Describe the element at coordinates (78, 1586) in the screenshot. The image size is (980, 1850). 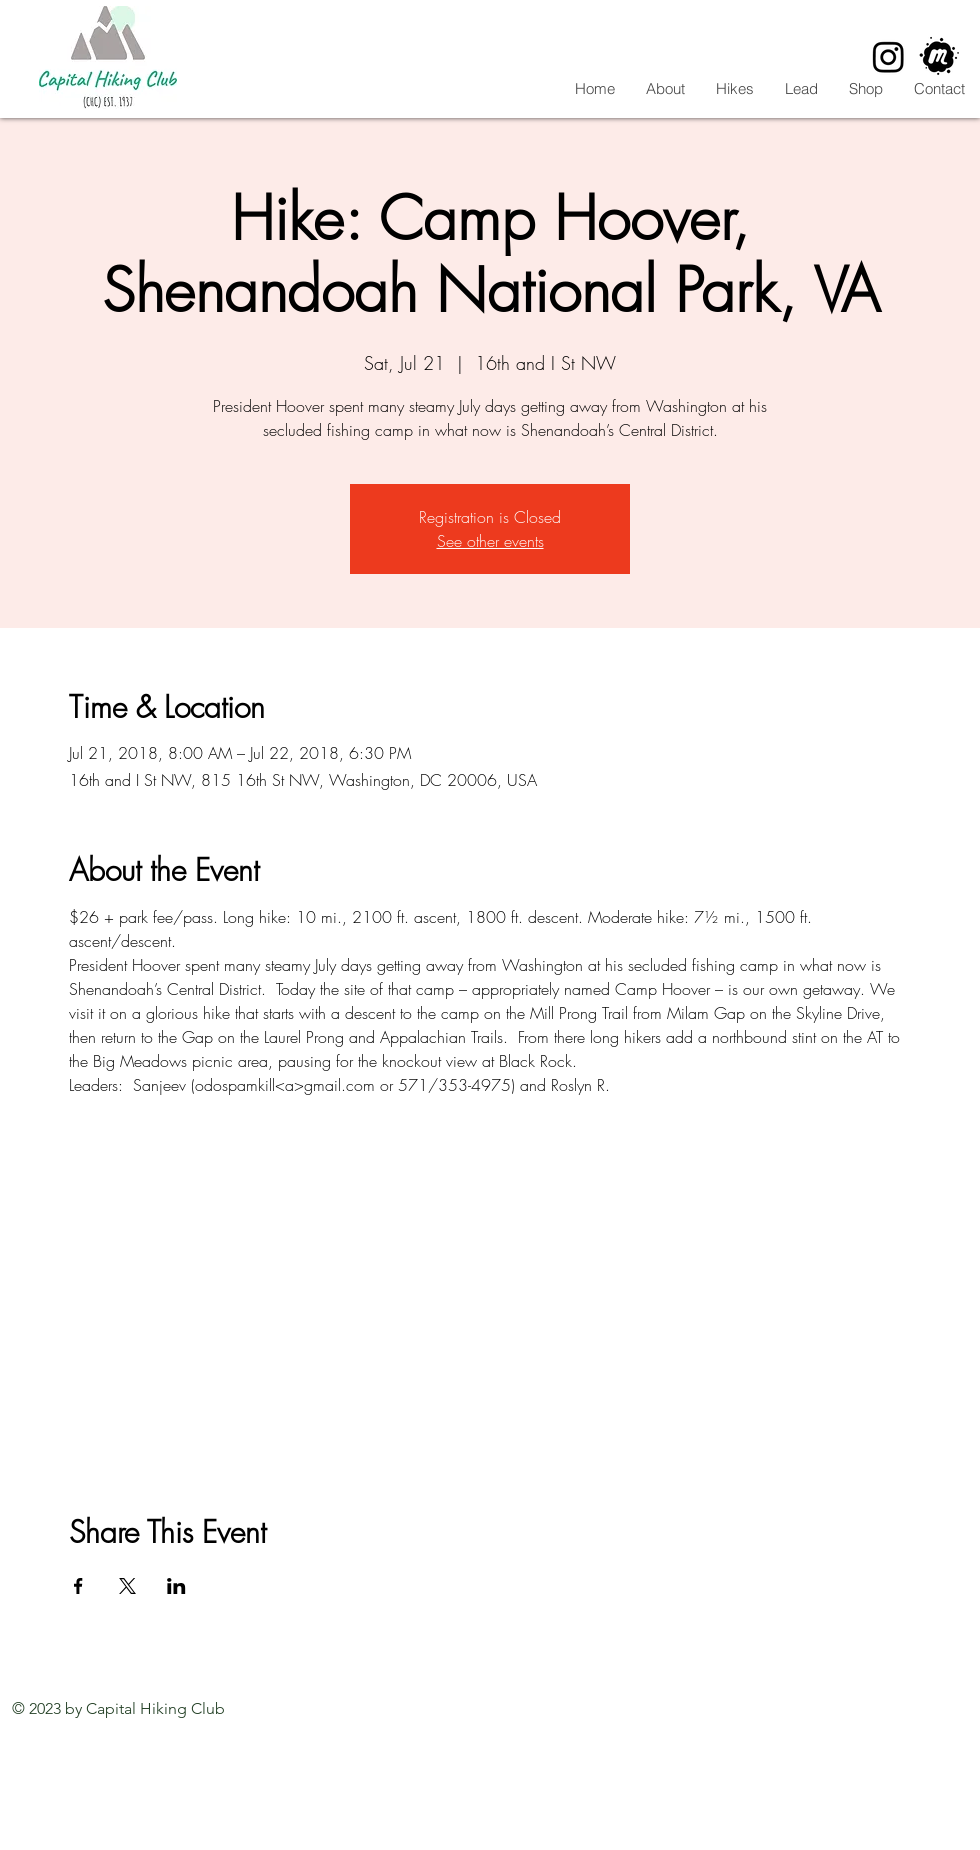
I see `[Share event on Facebook]` at that location.